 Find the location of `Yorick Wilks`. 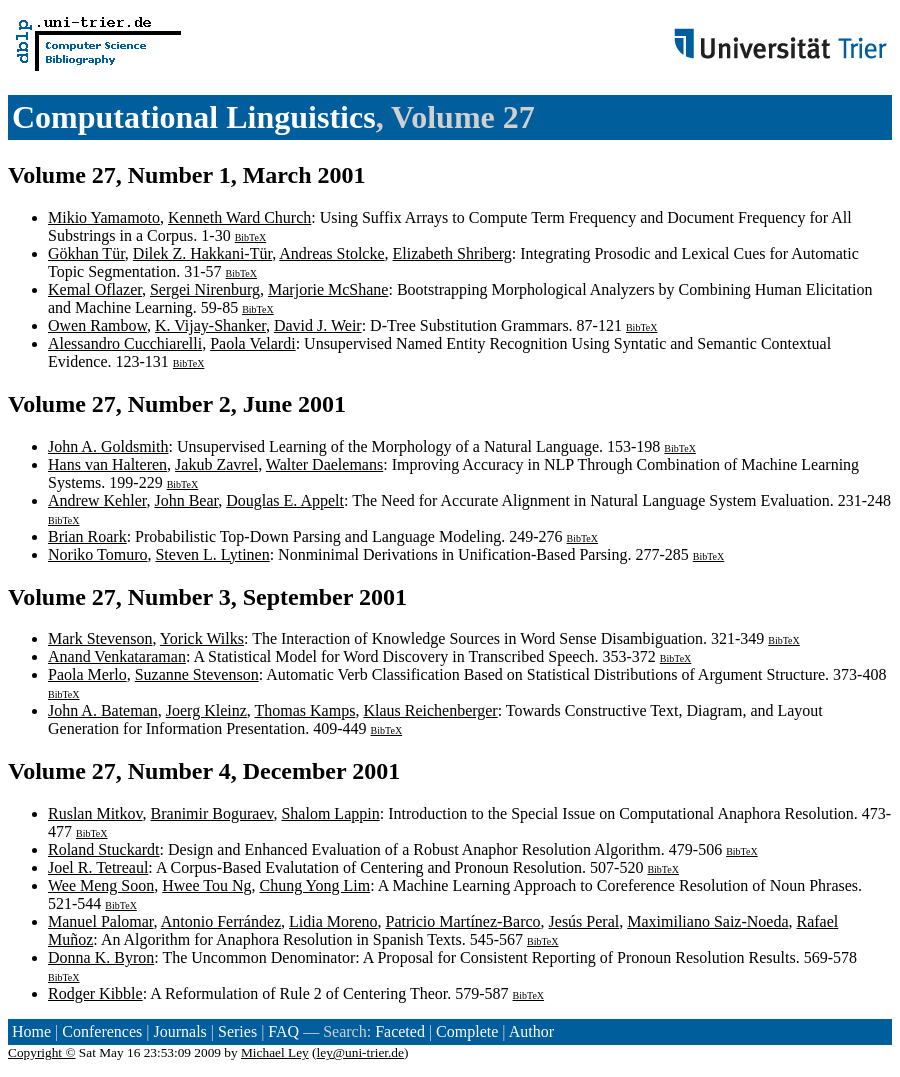

Yorick Wilks is located at coordinates (202, 638).